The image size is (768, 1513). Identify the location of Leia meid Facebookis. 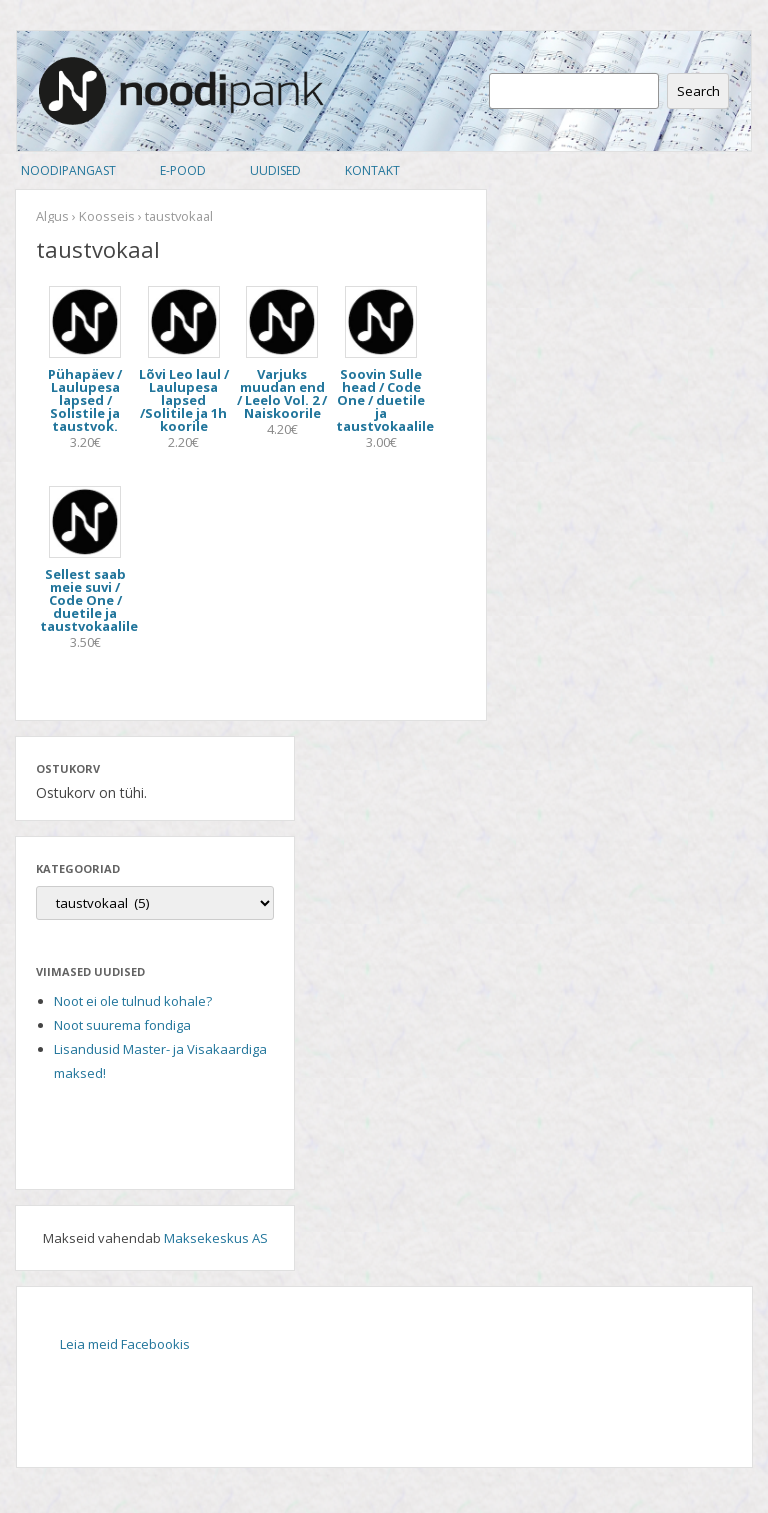
(125, 1344).